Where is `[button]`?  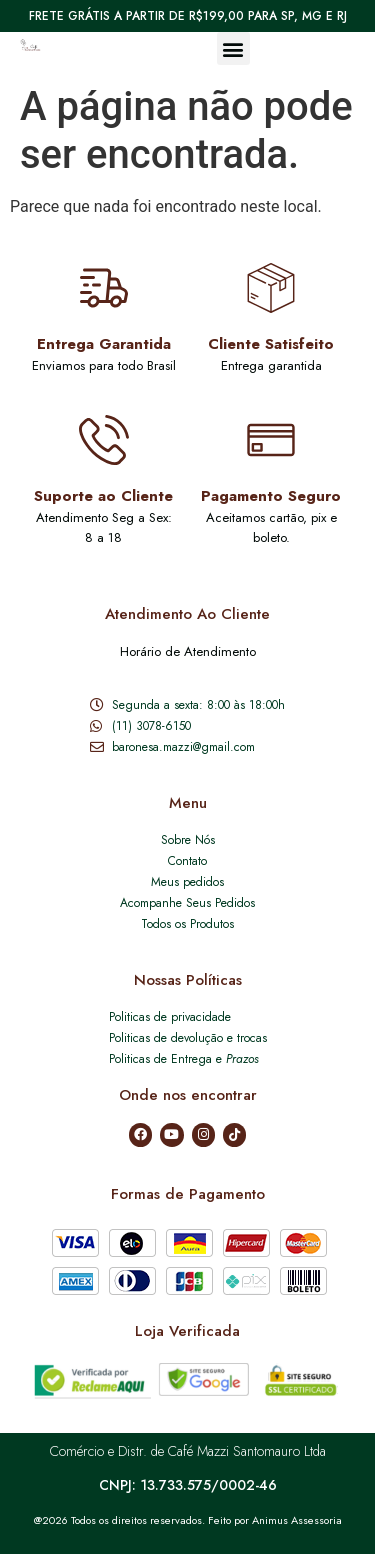
[button] is located at coordinates (233, 48).